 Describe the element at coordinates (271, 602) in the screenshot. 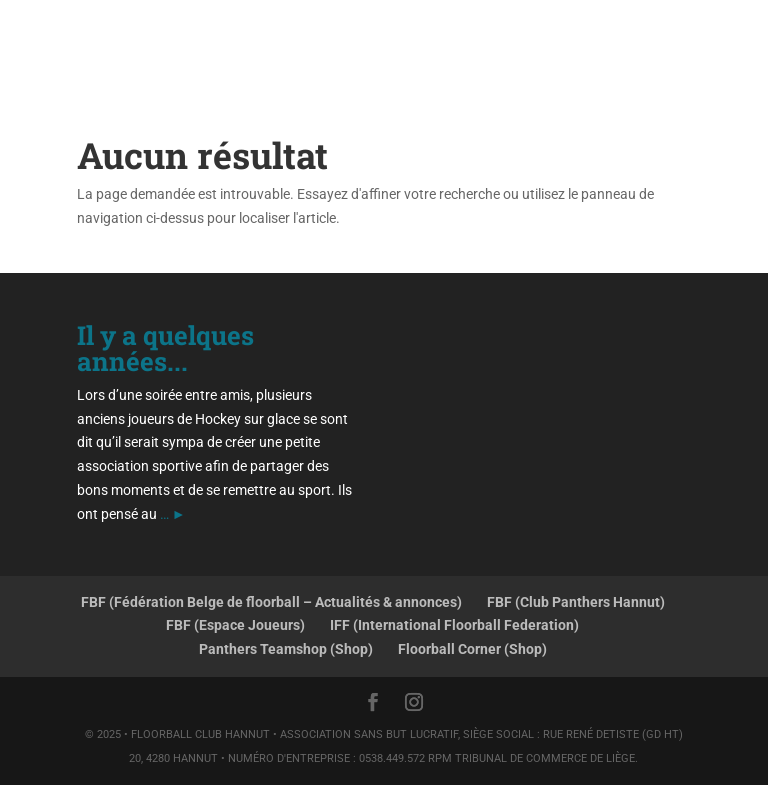

I see `FBF (Fédération Belge de floorball – Actualités & annonces)` at that location.